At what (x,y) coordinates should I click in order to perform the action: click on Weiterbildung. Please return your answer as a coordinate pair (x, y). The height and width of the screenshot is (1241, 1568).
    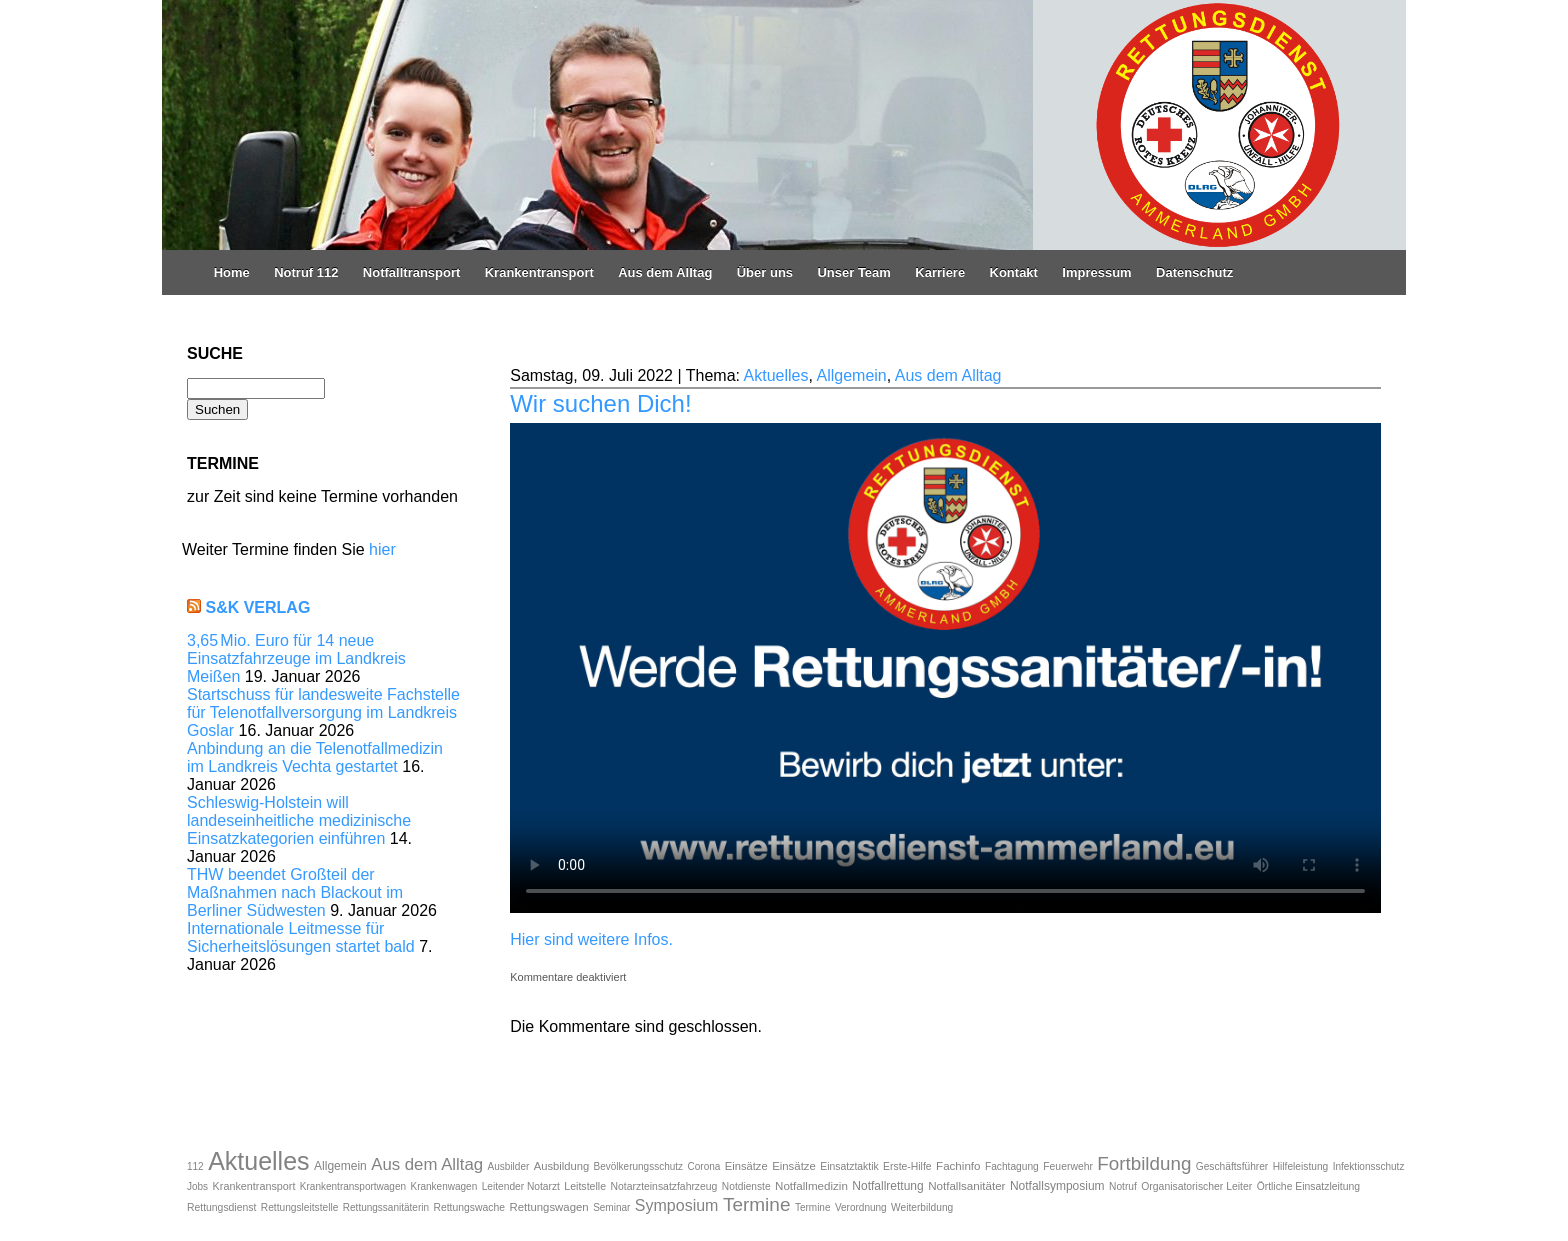
    Looking at the image, I should click on (922, 1207).